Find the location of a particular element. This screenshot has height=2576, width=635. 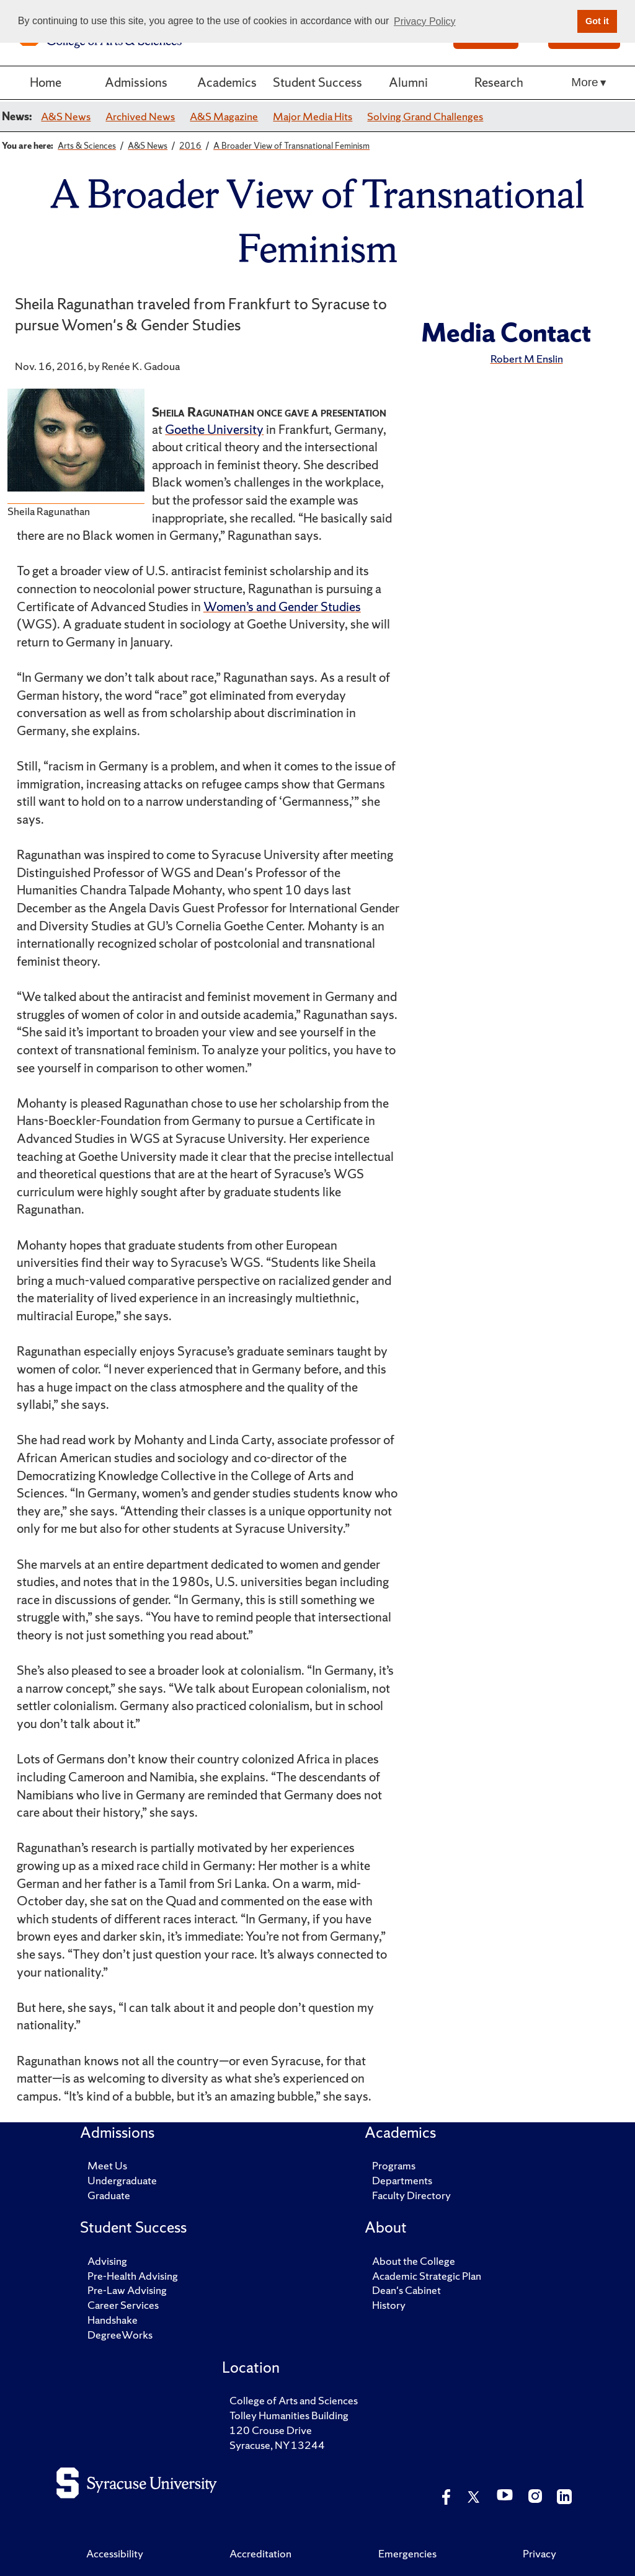

Graduate is located at coordinates (108, 2195).